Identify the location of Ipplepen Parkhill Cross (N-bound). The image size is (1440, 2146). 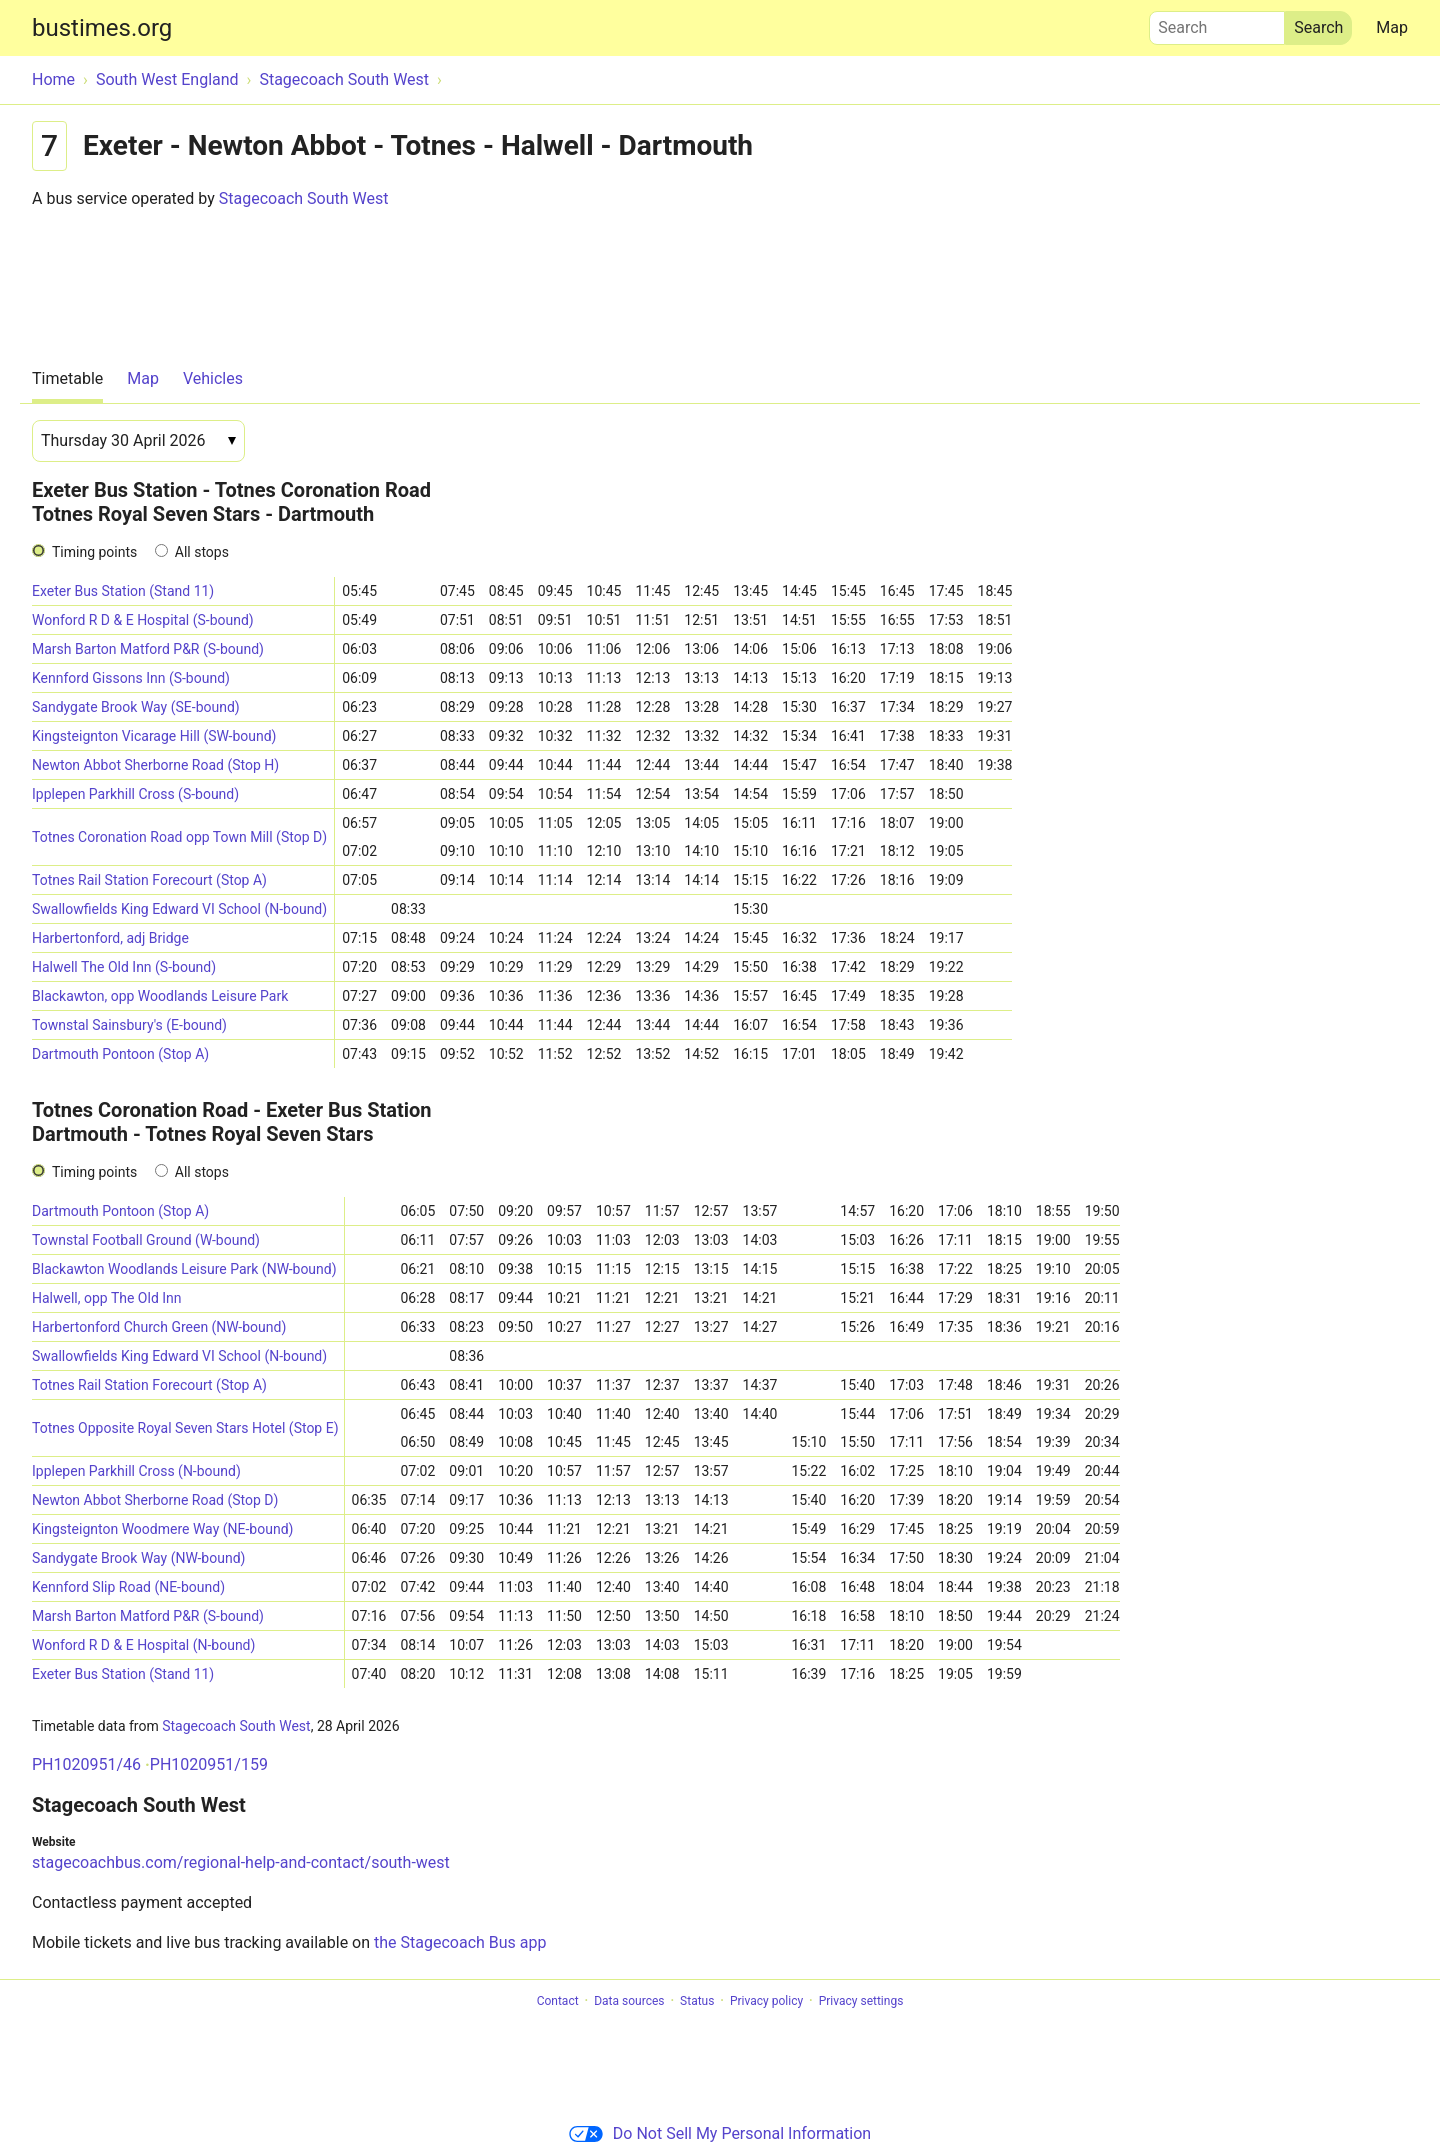
(136, 1471).